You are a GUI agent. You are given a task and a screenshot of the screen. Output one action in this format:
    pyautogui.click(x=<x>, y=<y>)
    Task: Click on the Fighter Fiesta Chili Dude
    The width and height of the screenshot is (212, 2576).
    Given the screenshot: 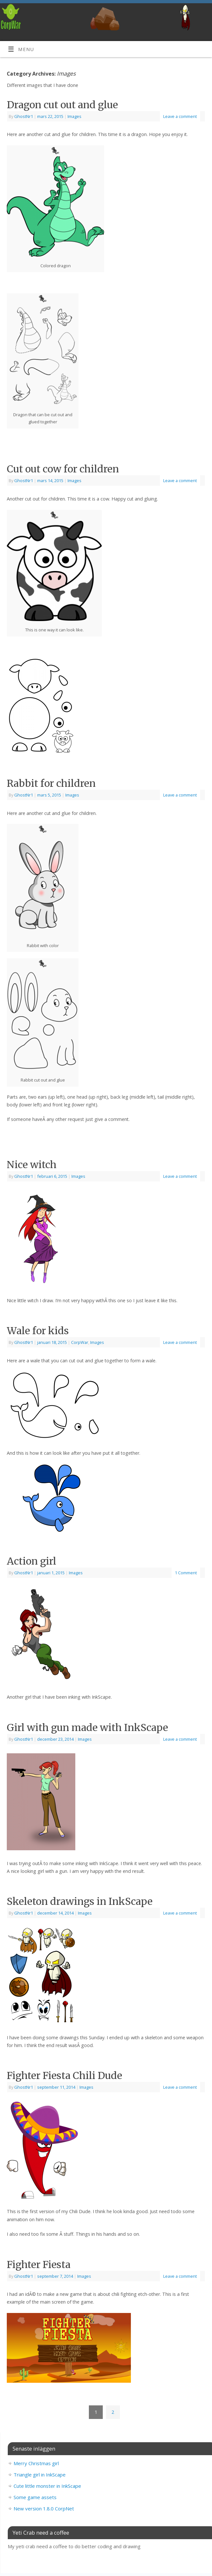 What is the action you would take?
    pyautogui.click(x=64, y=2075)
    